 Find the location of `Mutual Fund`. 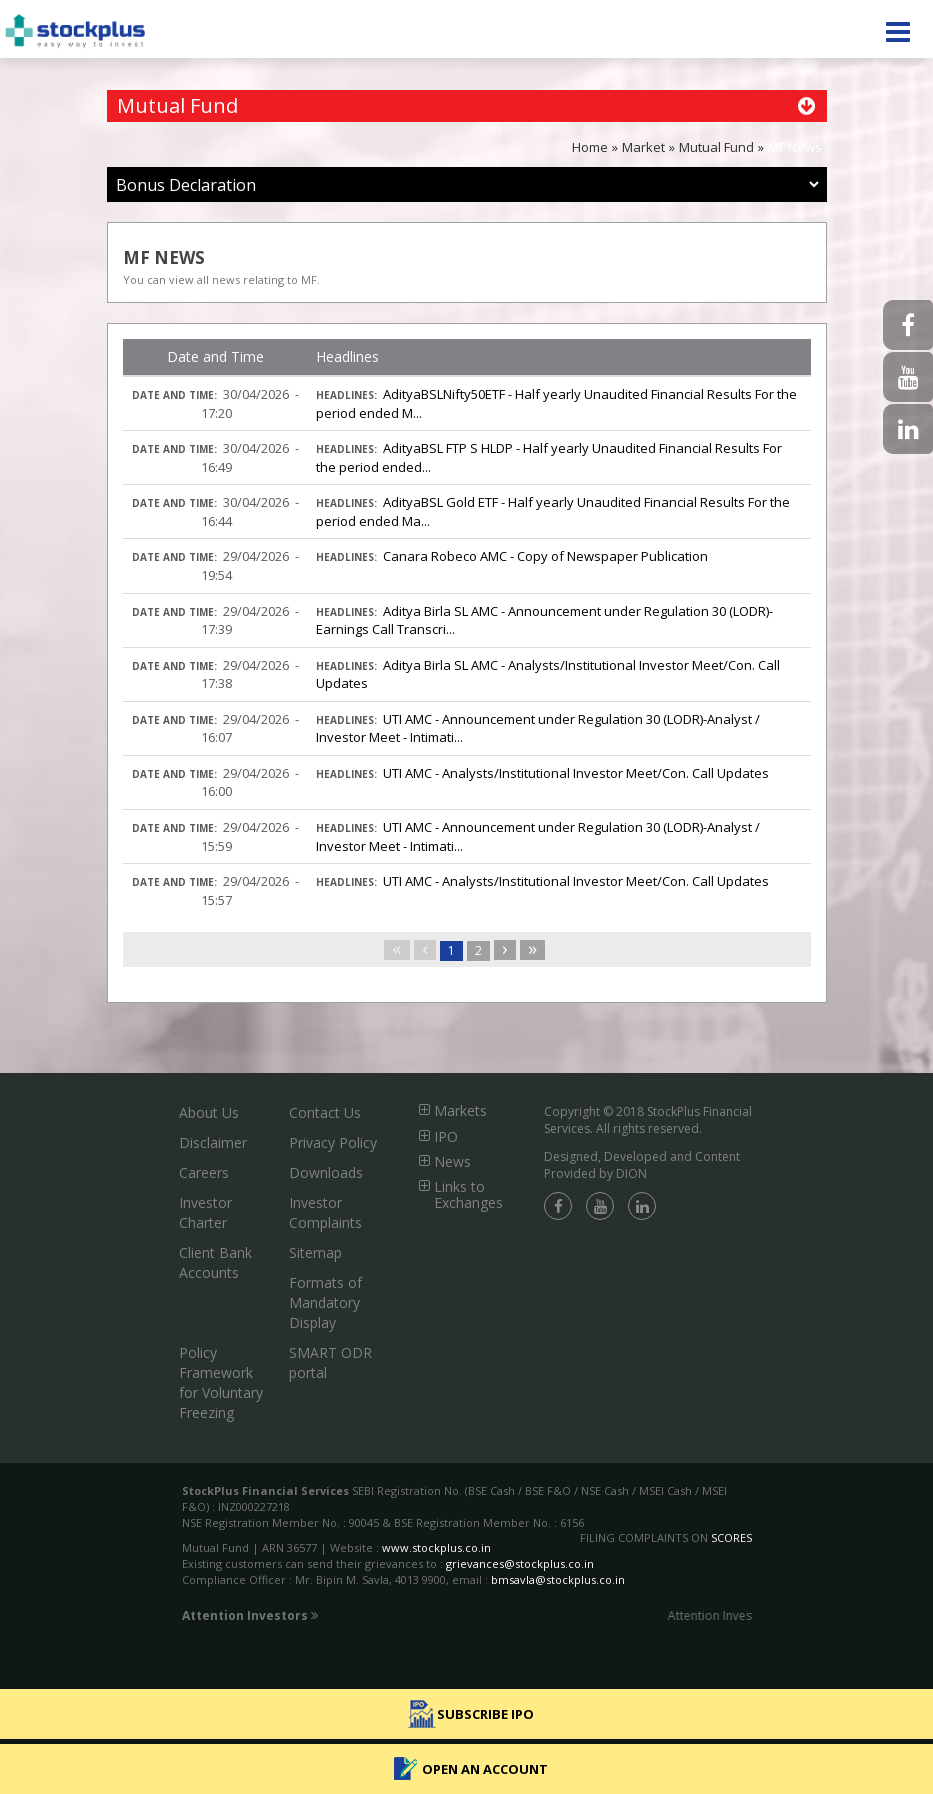

Mutual Fund is located at coordinates (716, 147).